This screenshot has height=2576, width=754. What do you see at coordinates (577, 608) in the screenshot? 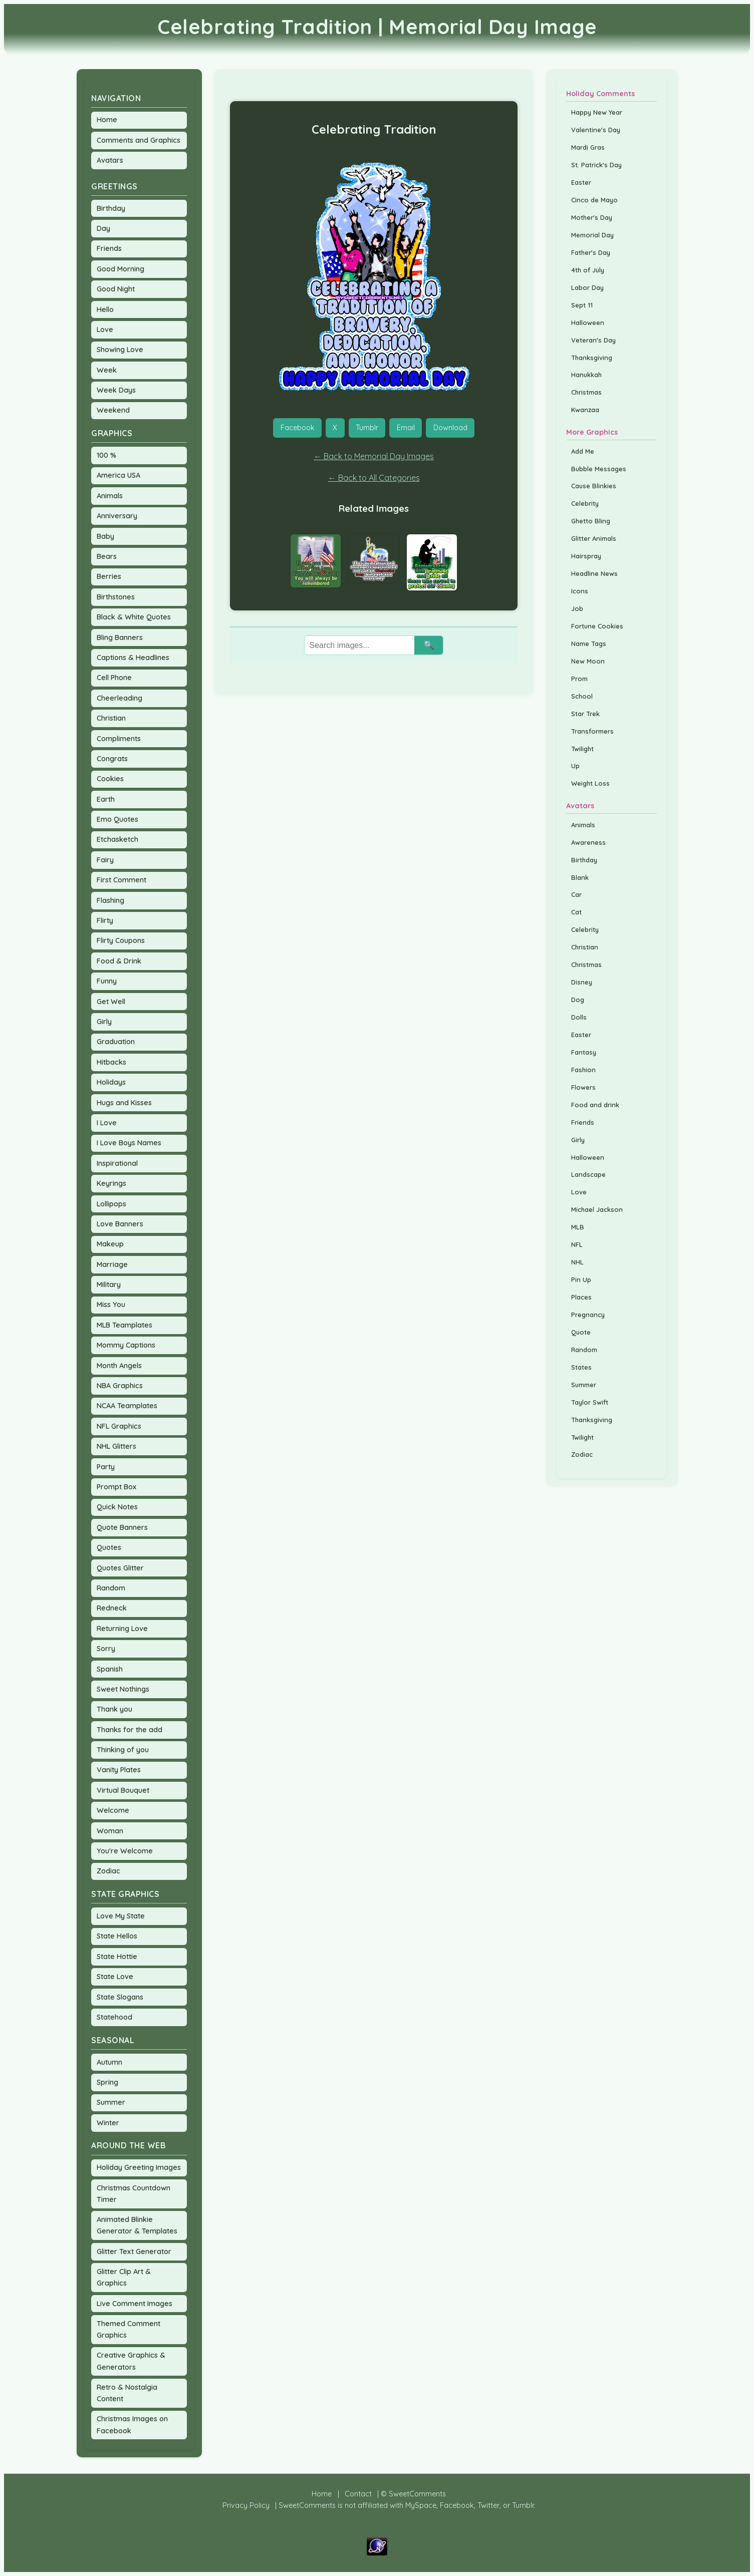
I see `Job` at bounding box center [577, 608].